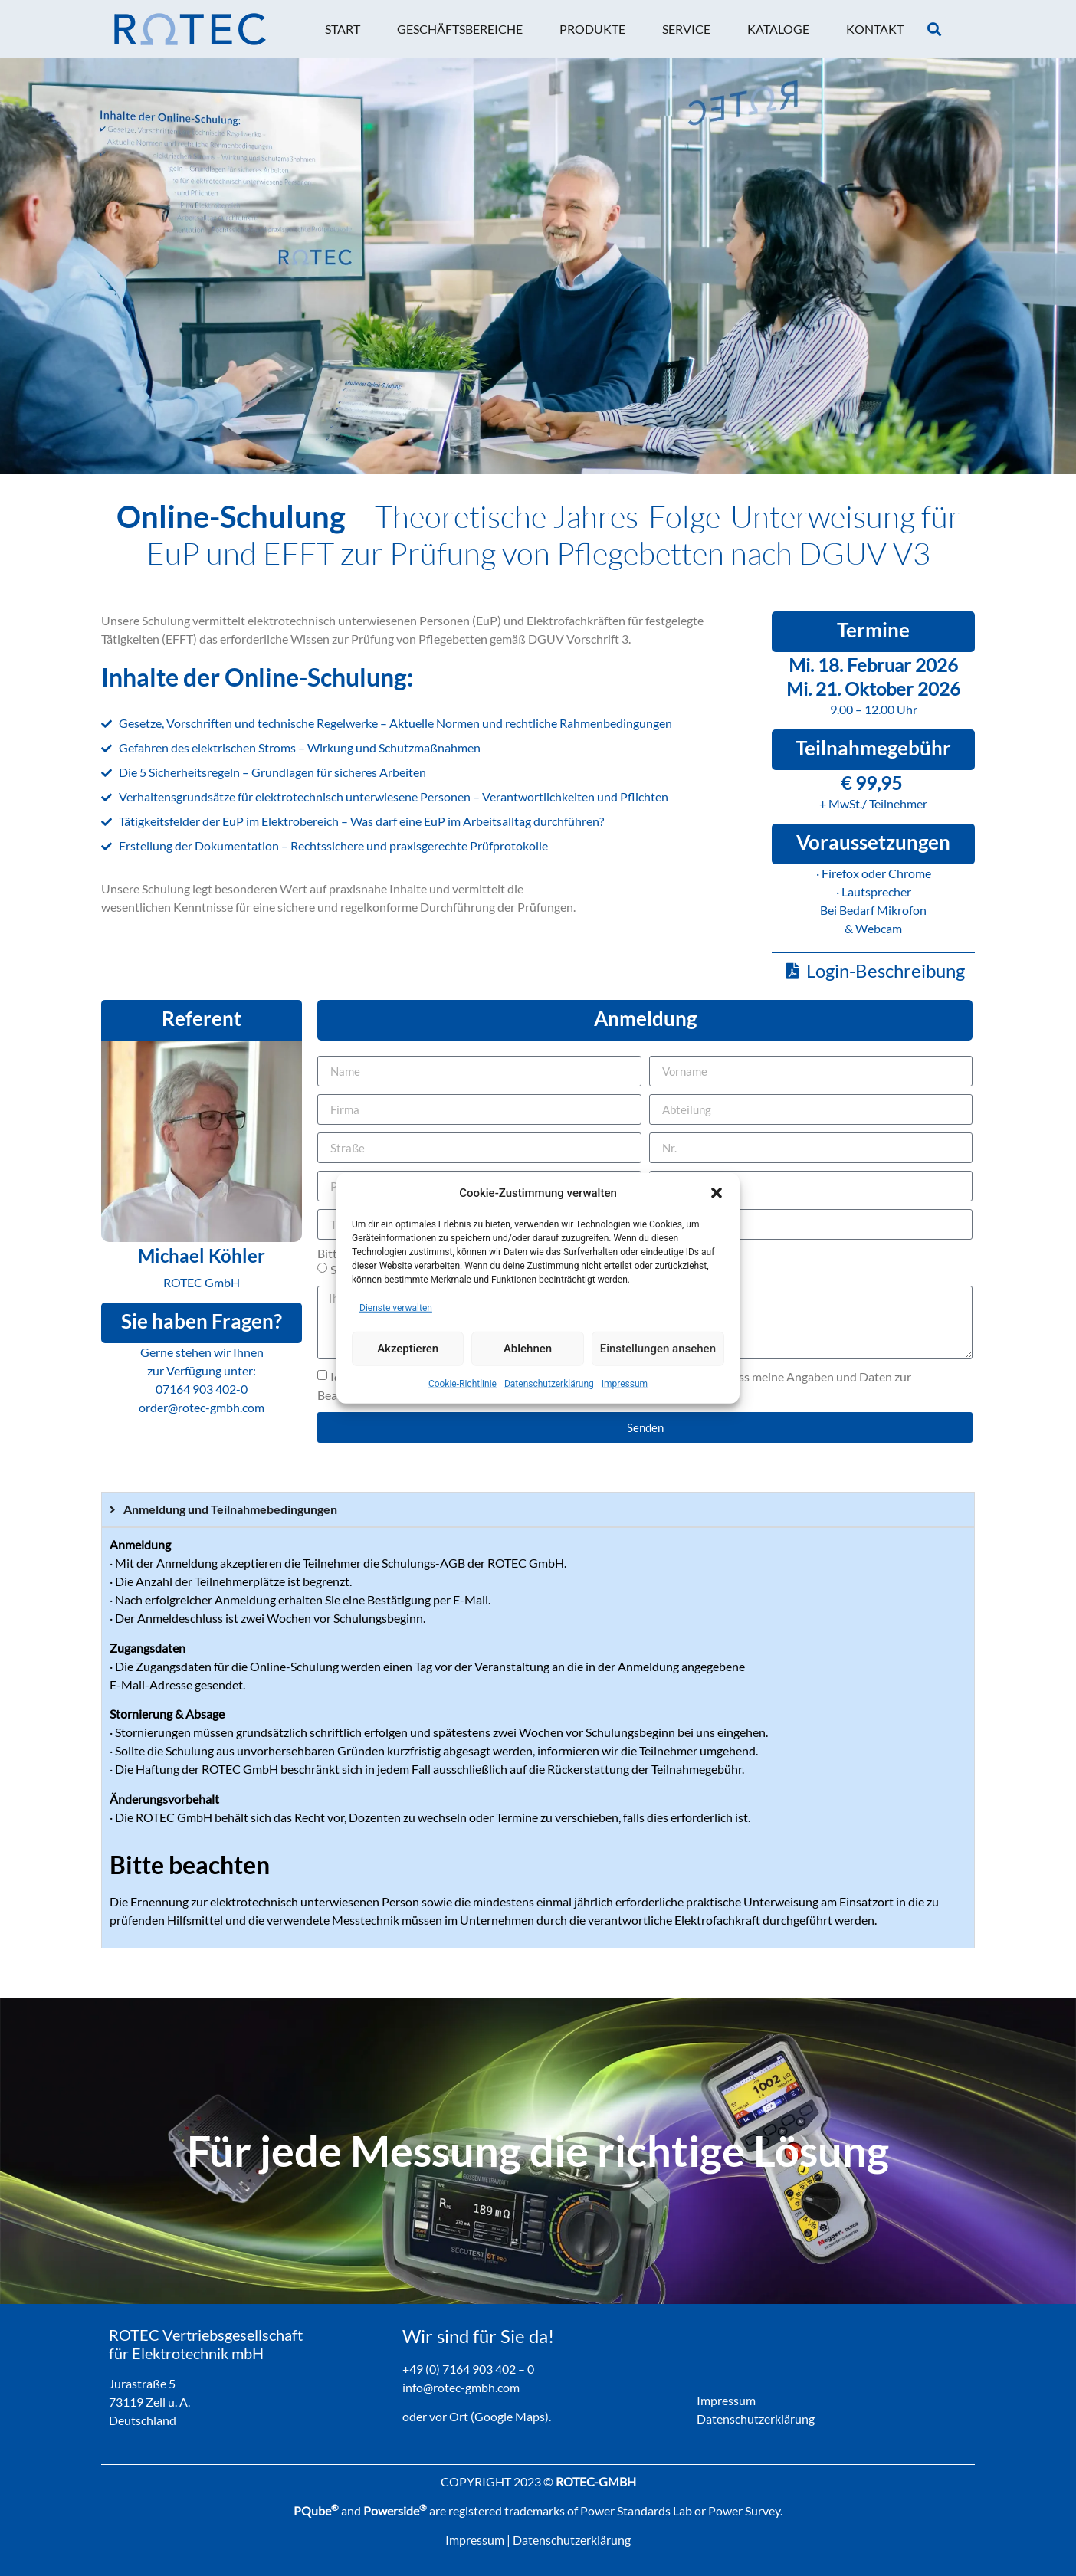 This screenshot has height=2576, width=1076. Describe the element at coordinates (528, 1348) in the screenshot. I see `Ablehnen` at that location.